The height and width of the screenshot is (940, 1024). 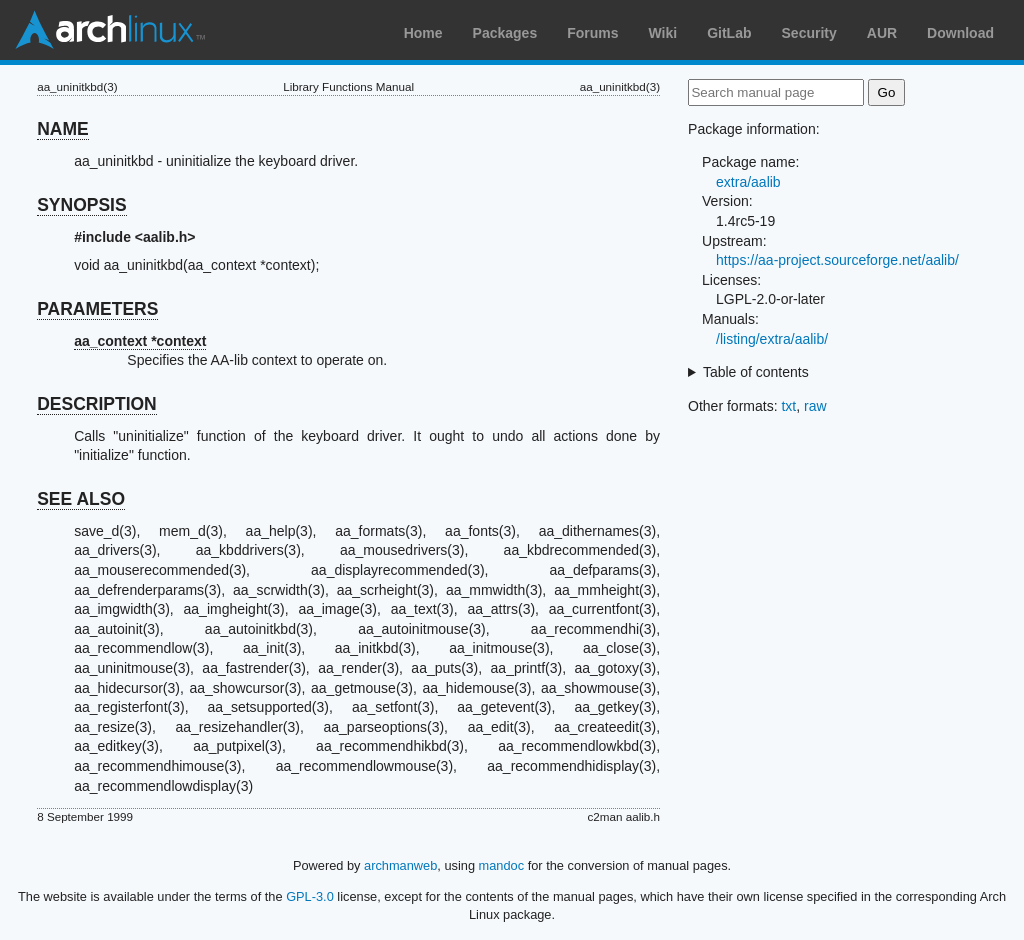 I want to click on GPL-3.0, so click(x=310, y=896).